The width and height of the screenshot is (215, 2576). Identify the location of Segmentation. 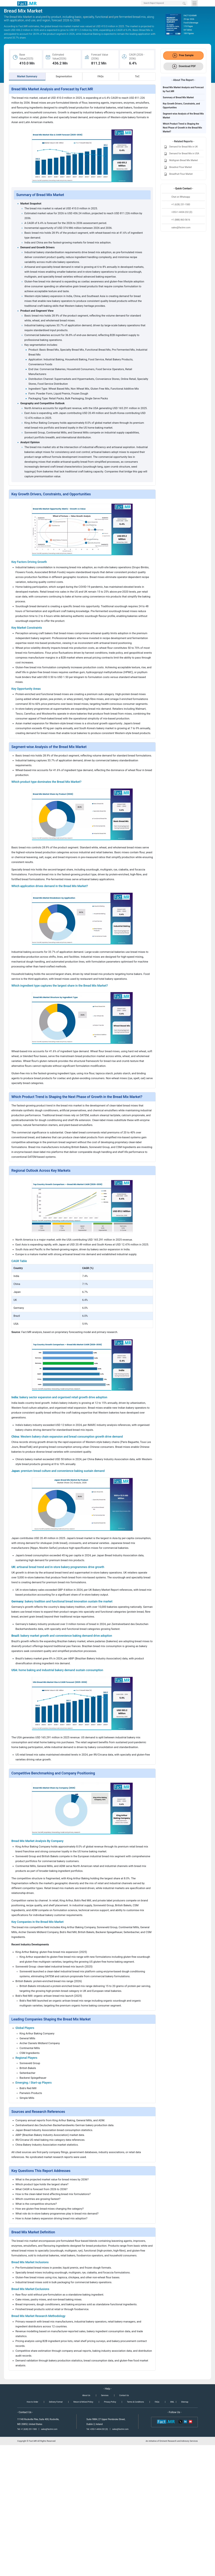
(64, 76).